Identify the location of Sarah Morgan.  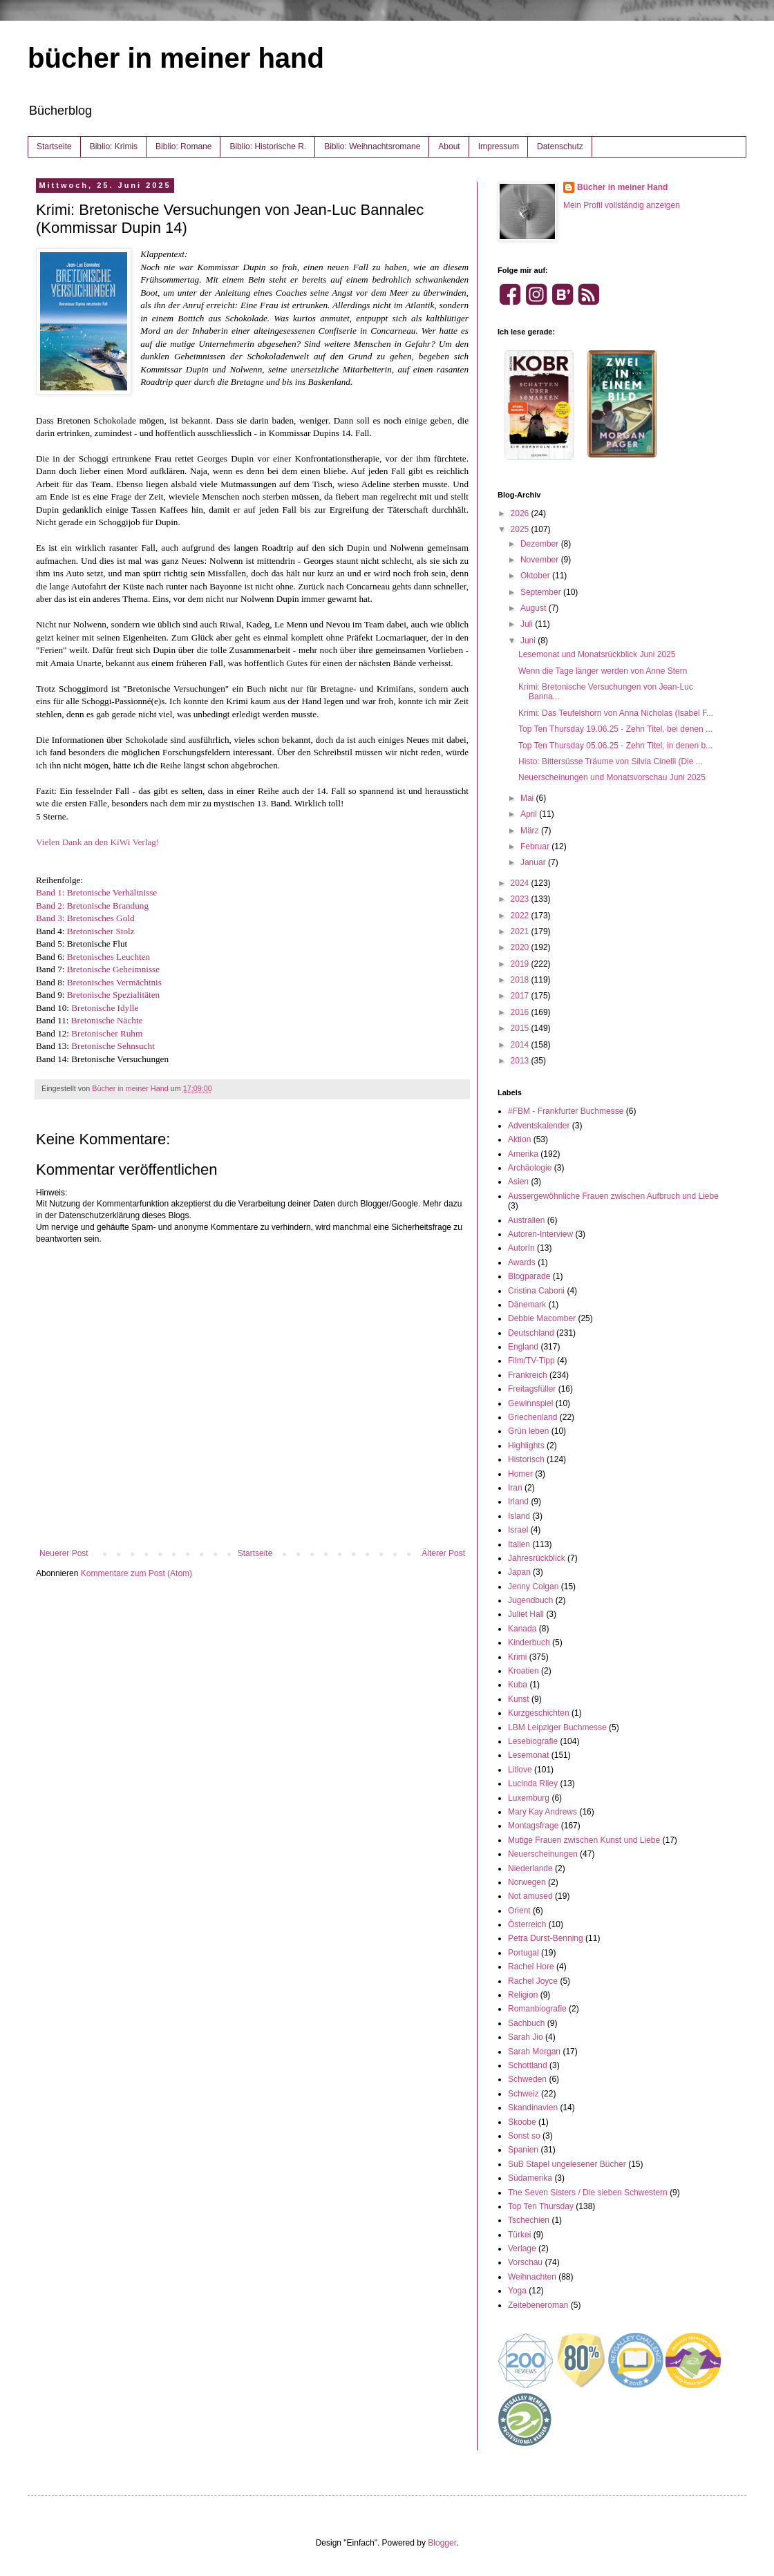
(534, 2051).